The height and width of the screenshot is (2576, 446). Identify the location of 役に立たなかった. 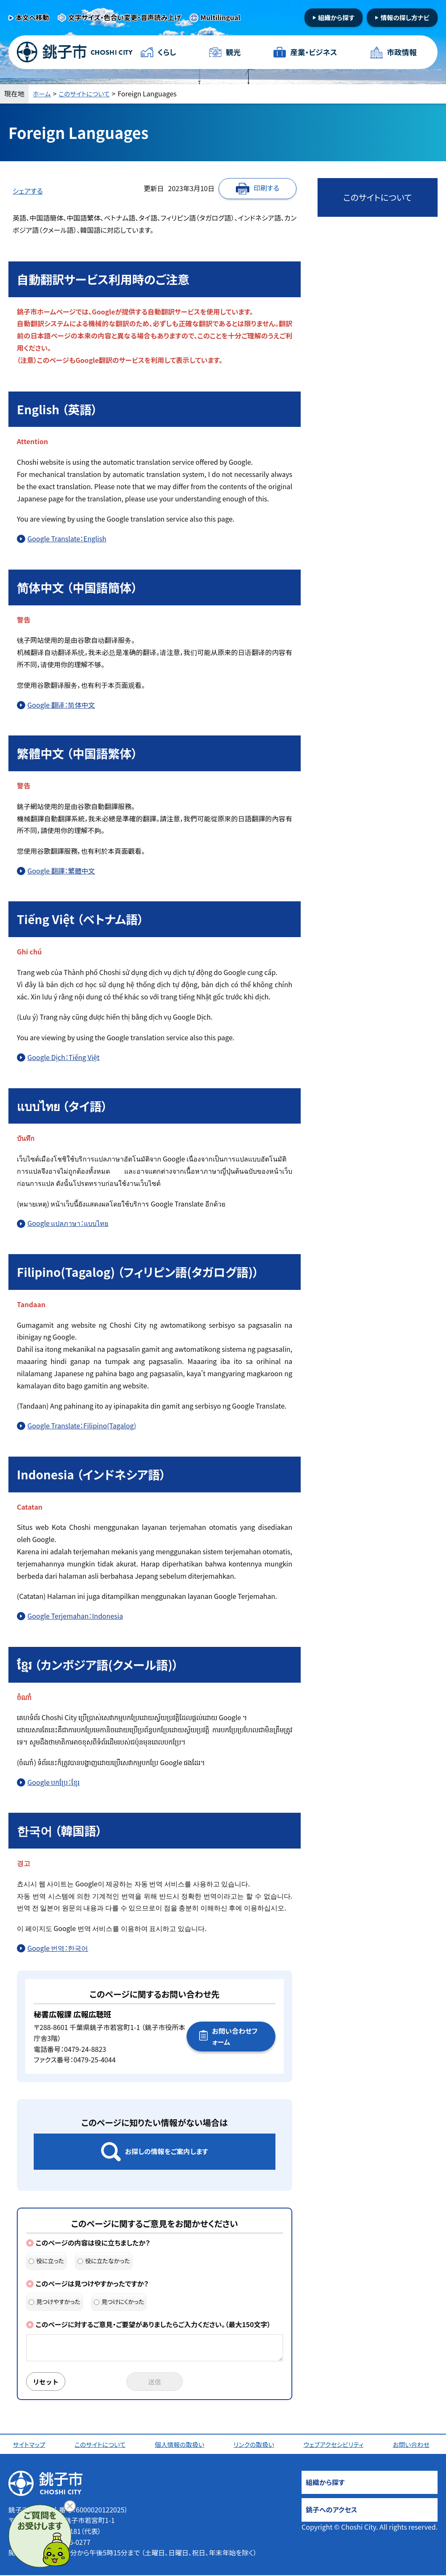
(103, 2260).